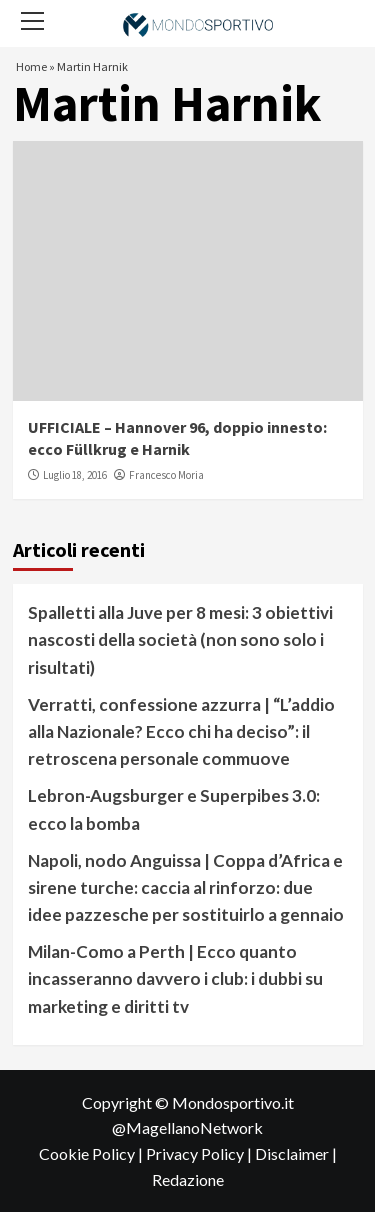 Image resolution: width=375 pixels, height=1212 pixels. What do you see at coordinates (200, 1153) in the screenshot?
I see `Privacy Policy |` at bounding box center [200, 1153].